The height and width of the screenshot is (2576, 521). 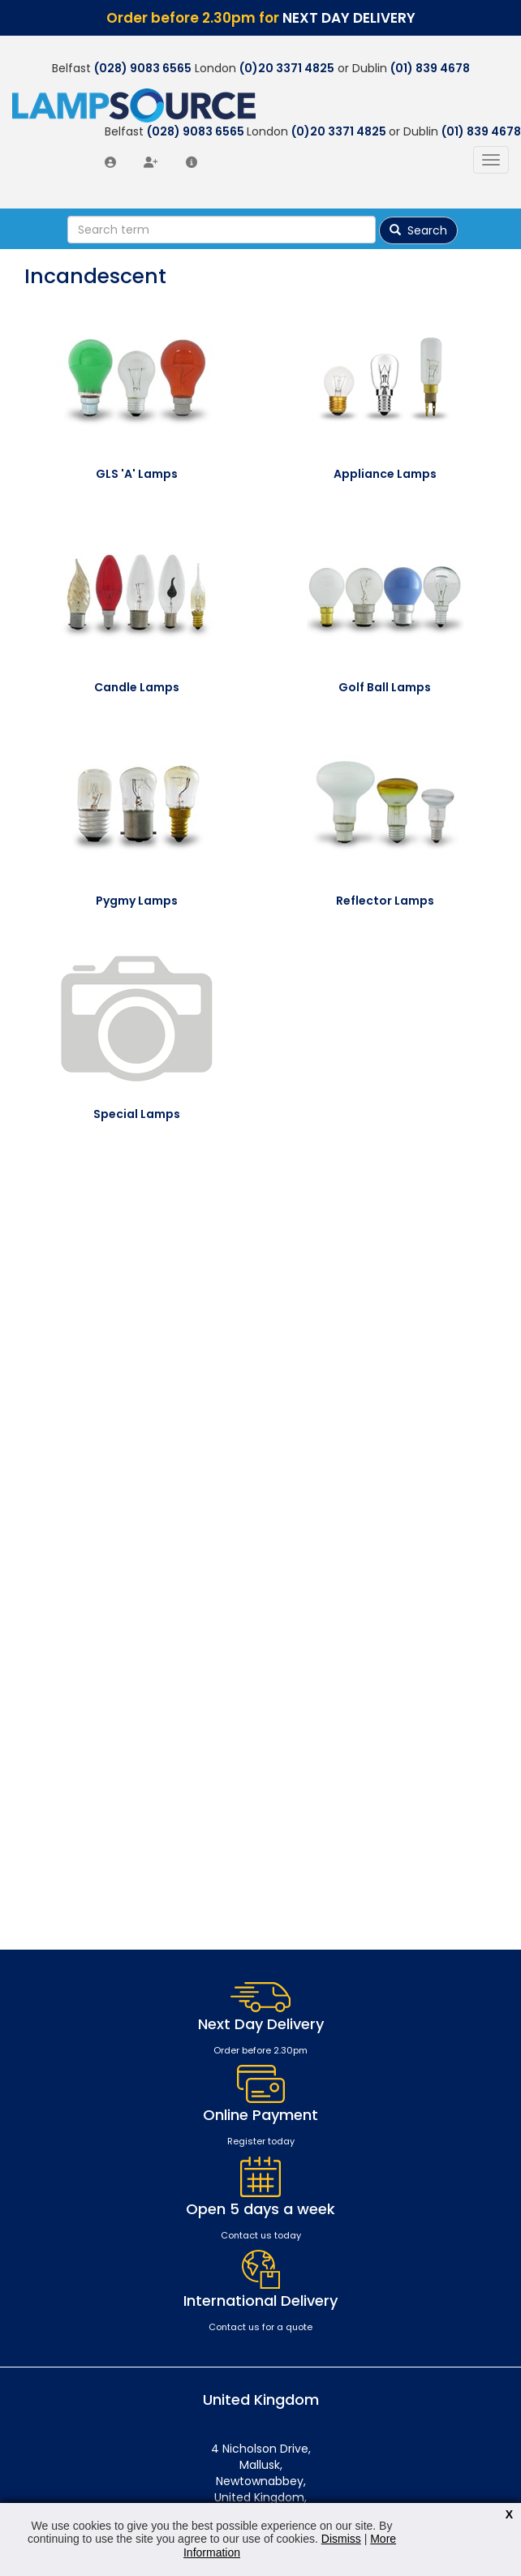 I want to click on (0)20 3371 4825, so click(x=286, y=68).